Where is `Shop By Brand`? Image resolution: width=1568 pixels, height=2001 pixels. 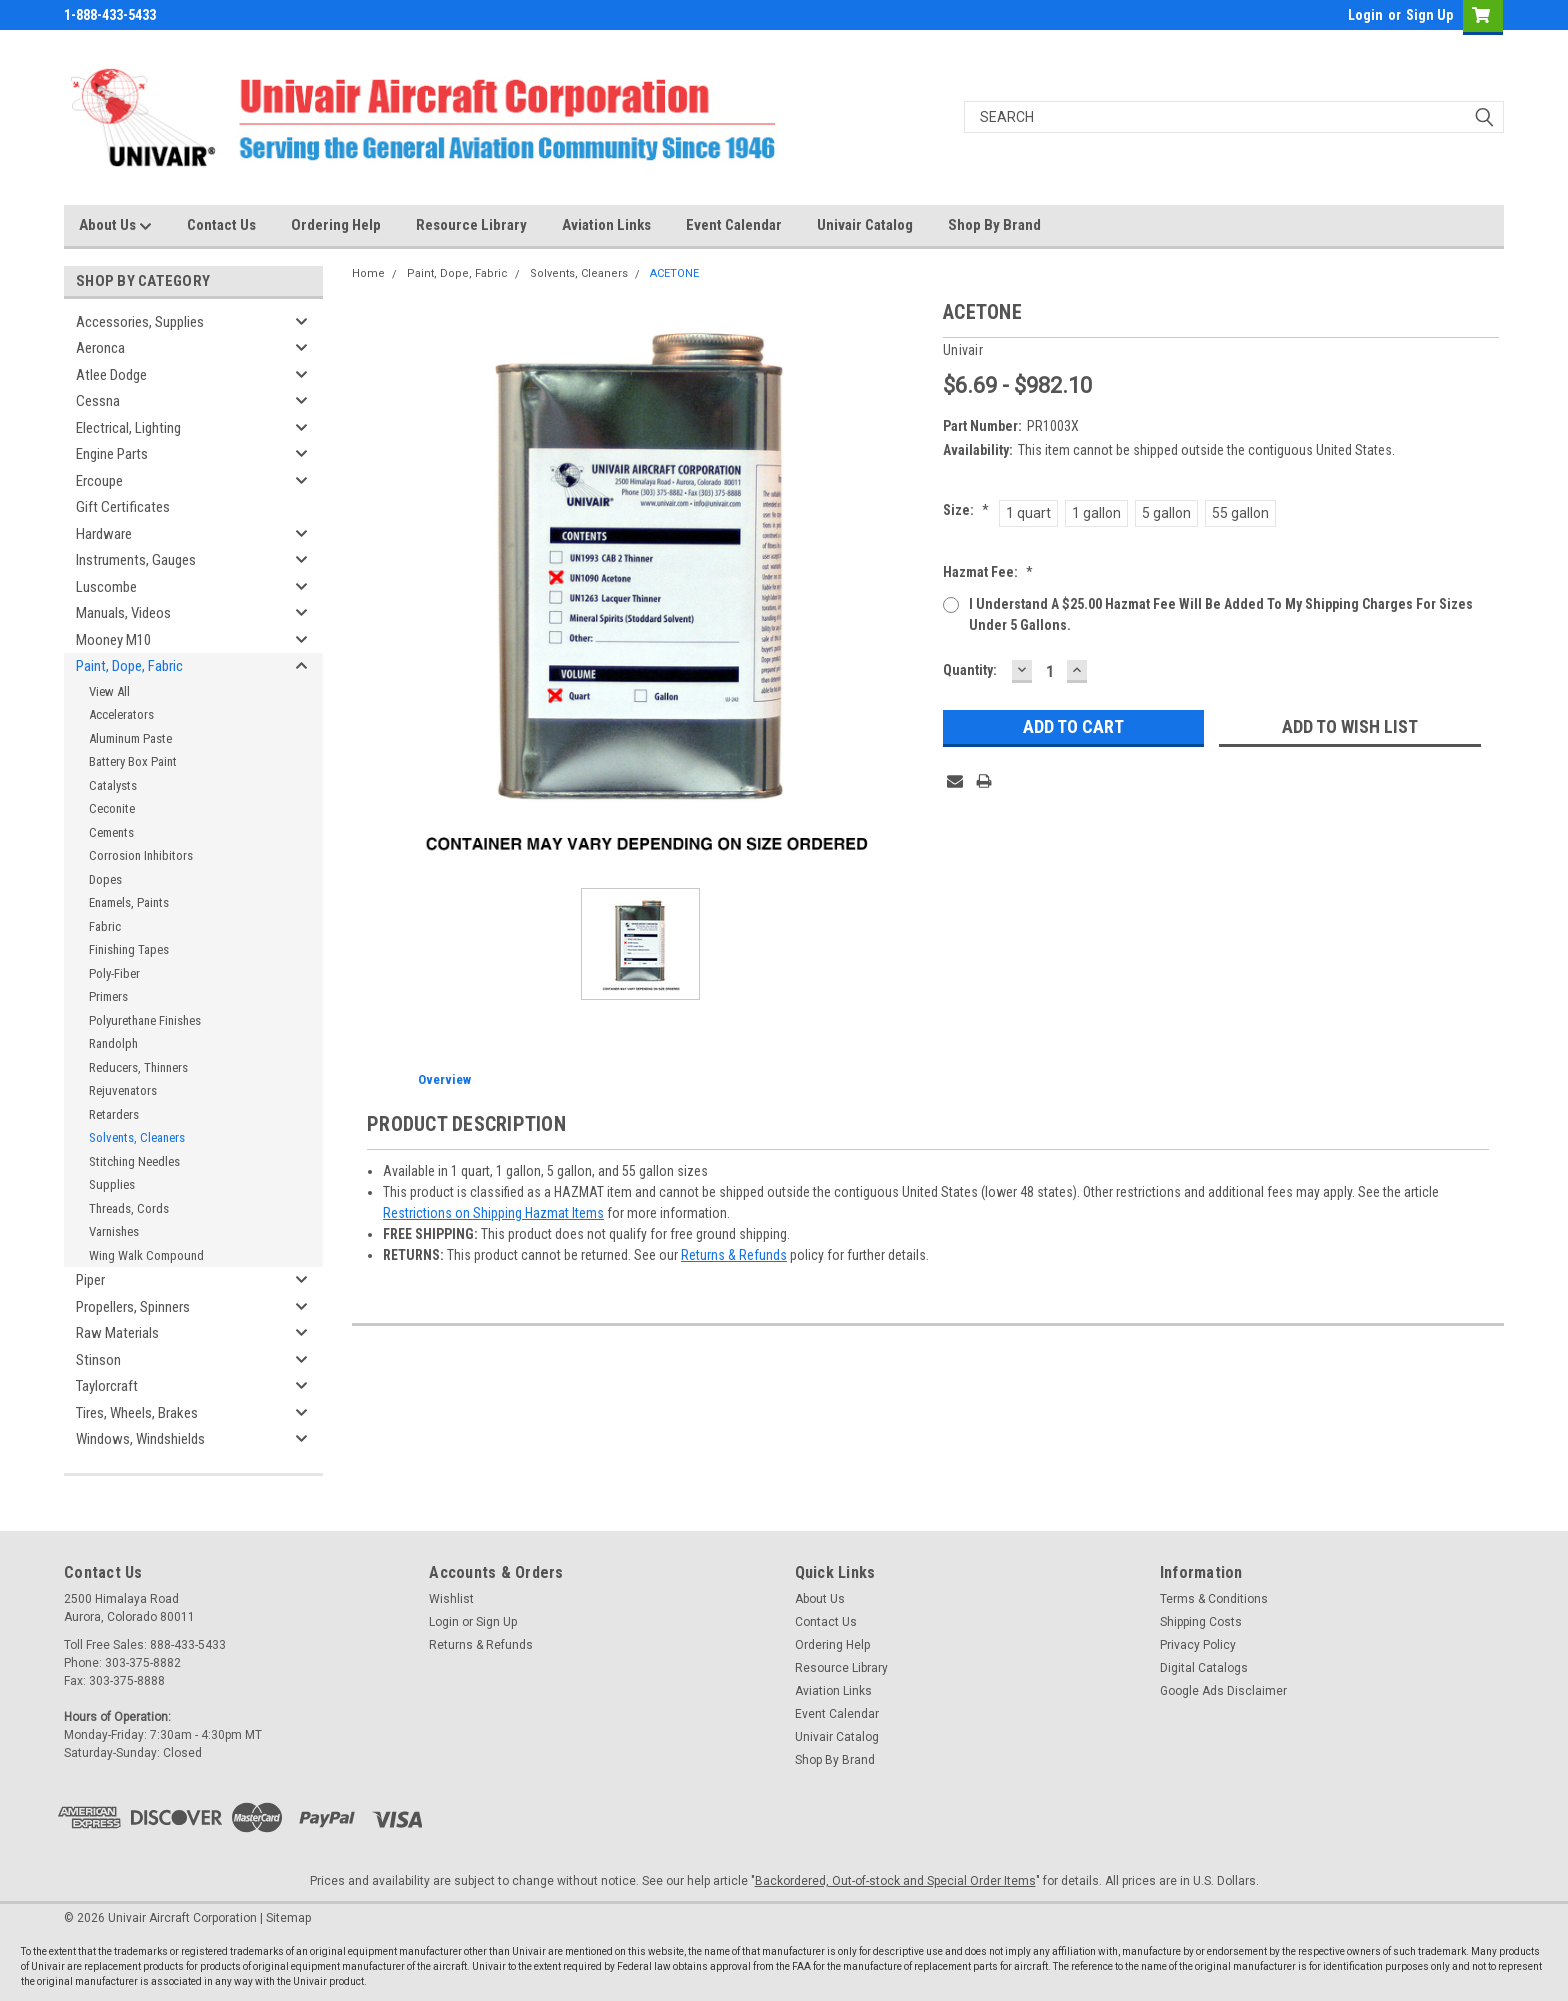
Shop By Brand is located at coordinates (994, 225).